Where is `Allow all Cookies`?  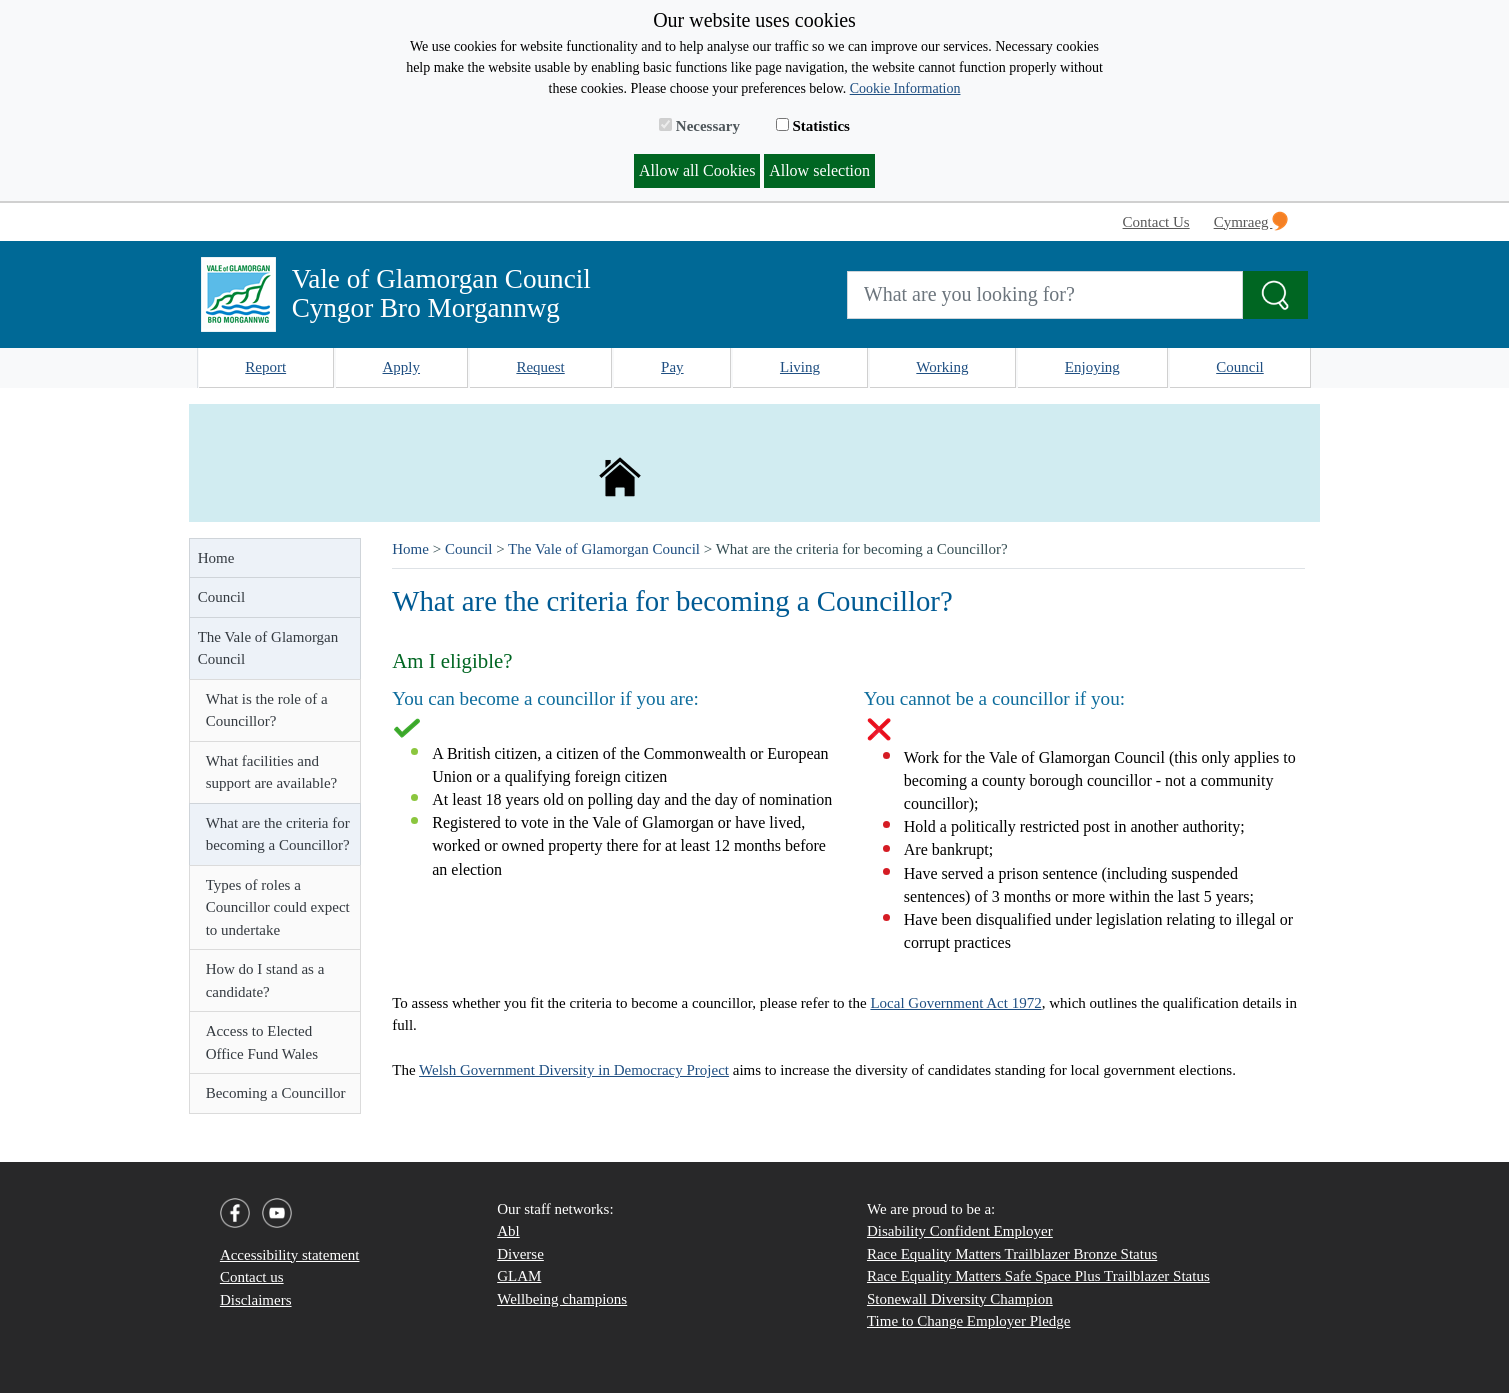 Allow all Cookies is located at coordinates (697, 170).